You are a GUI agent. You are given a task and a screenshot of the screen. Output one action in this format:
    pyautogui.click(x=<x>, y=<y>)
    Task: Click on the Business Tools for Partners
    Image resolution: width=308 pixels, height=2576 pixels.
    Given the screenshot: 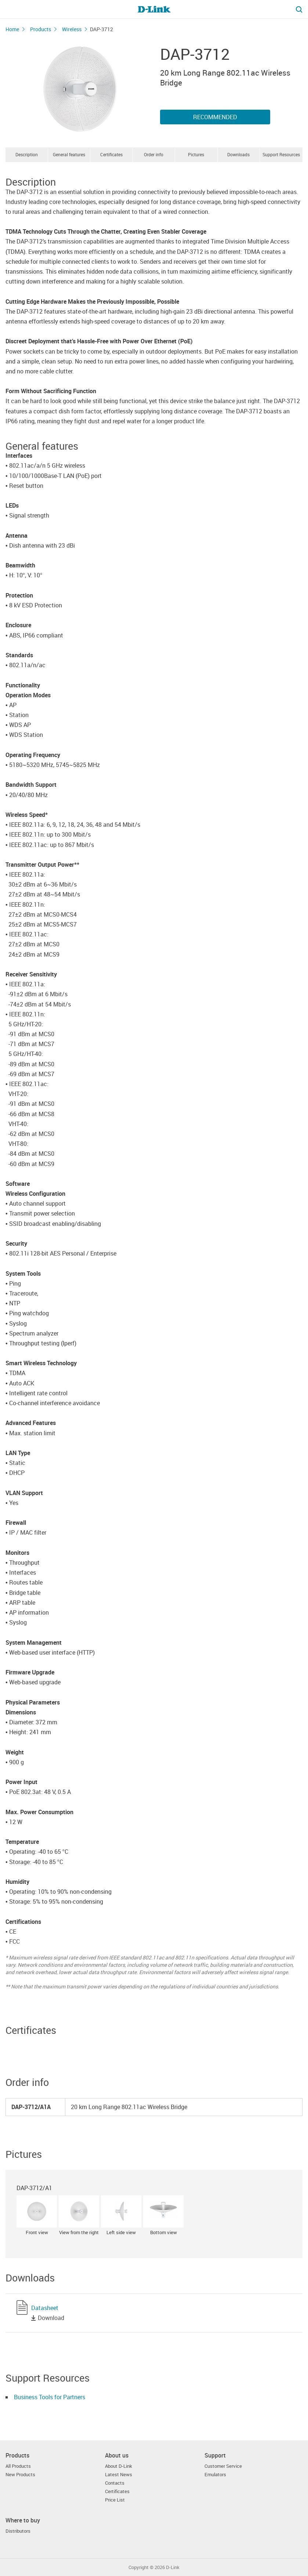 What is the action you would take?
    pyautogui.click(x=49, y=2397)
    